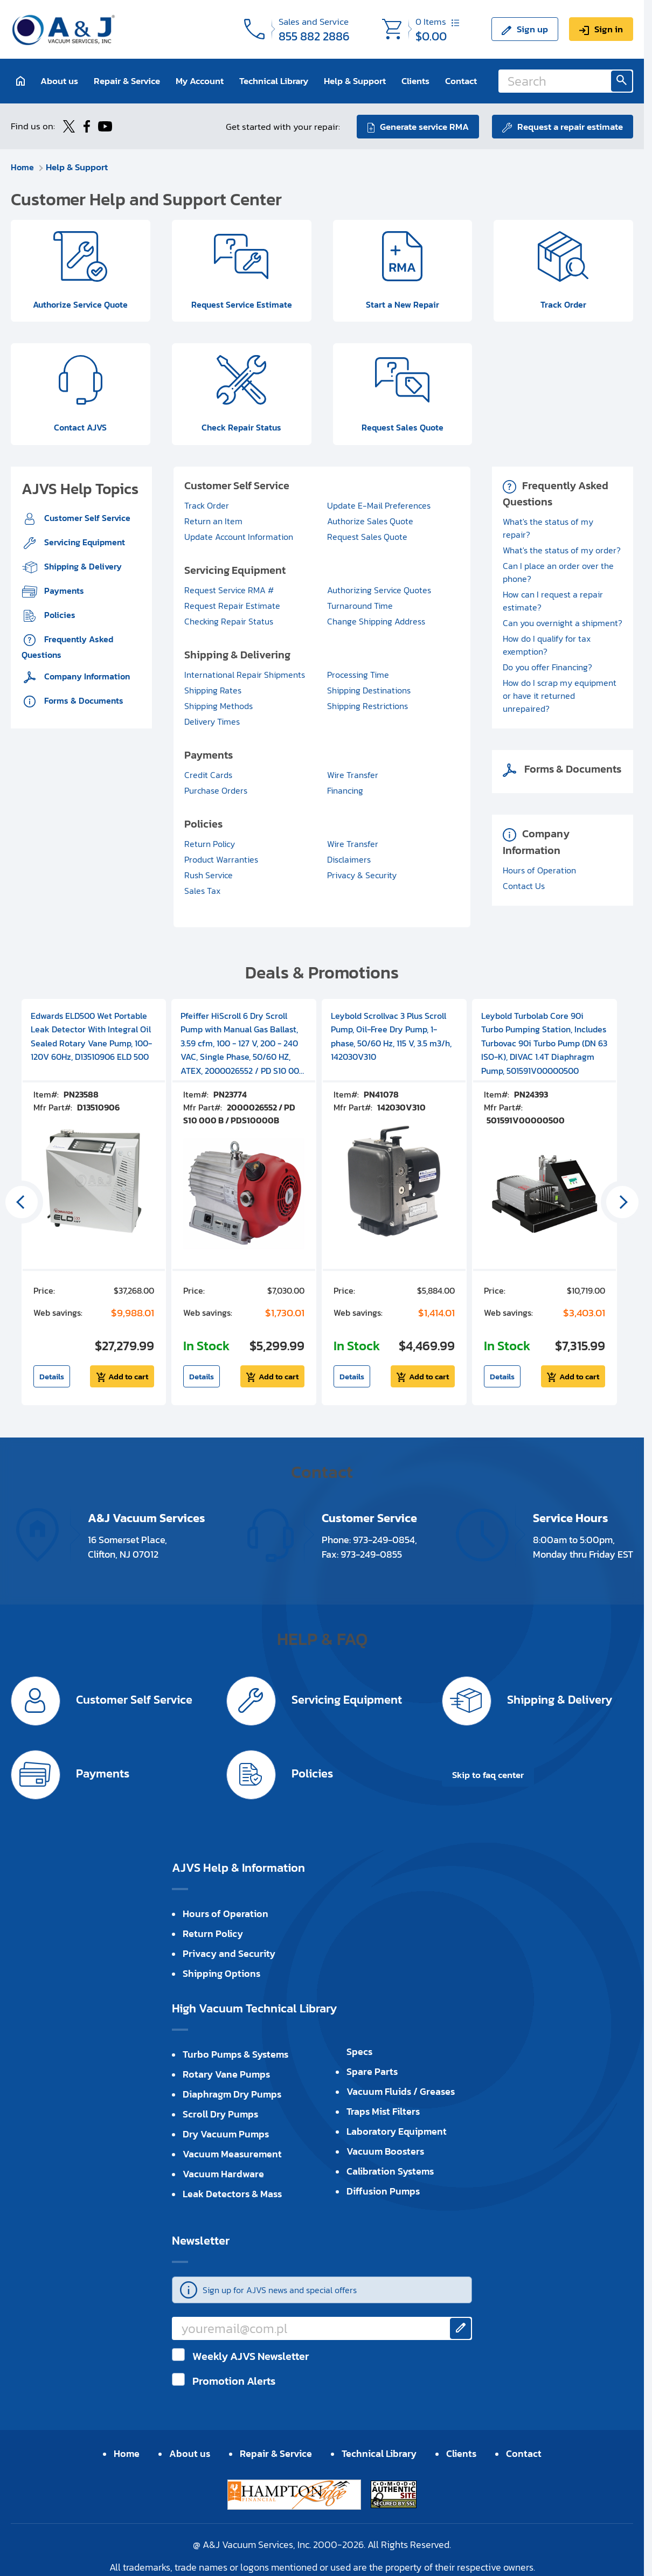 The image size is (652, 2576). Describe the element at coordinates (570, 126) in the screenshot. I see `Request a repair estimate` at that location.